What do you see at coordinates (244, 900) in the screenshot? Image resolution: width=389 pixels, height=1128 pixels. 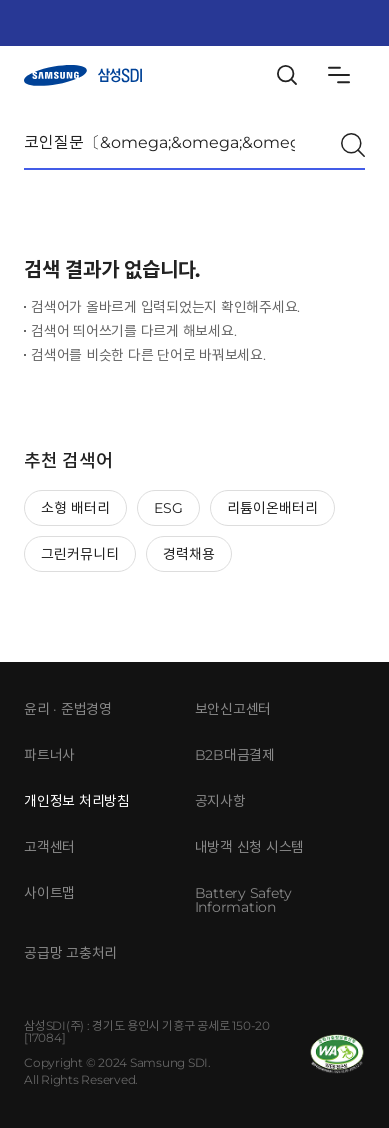 I see `Battery Safety Information` at bounding box center [244, 900].